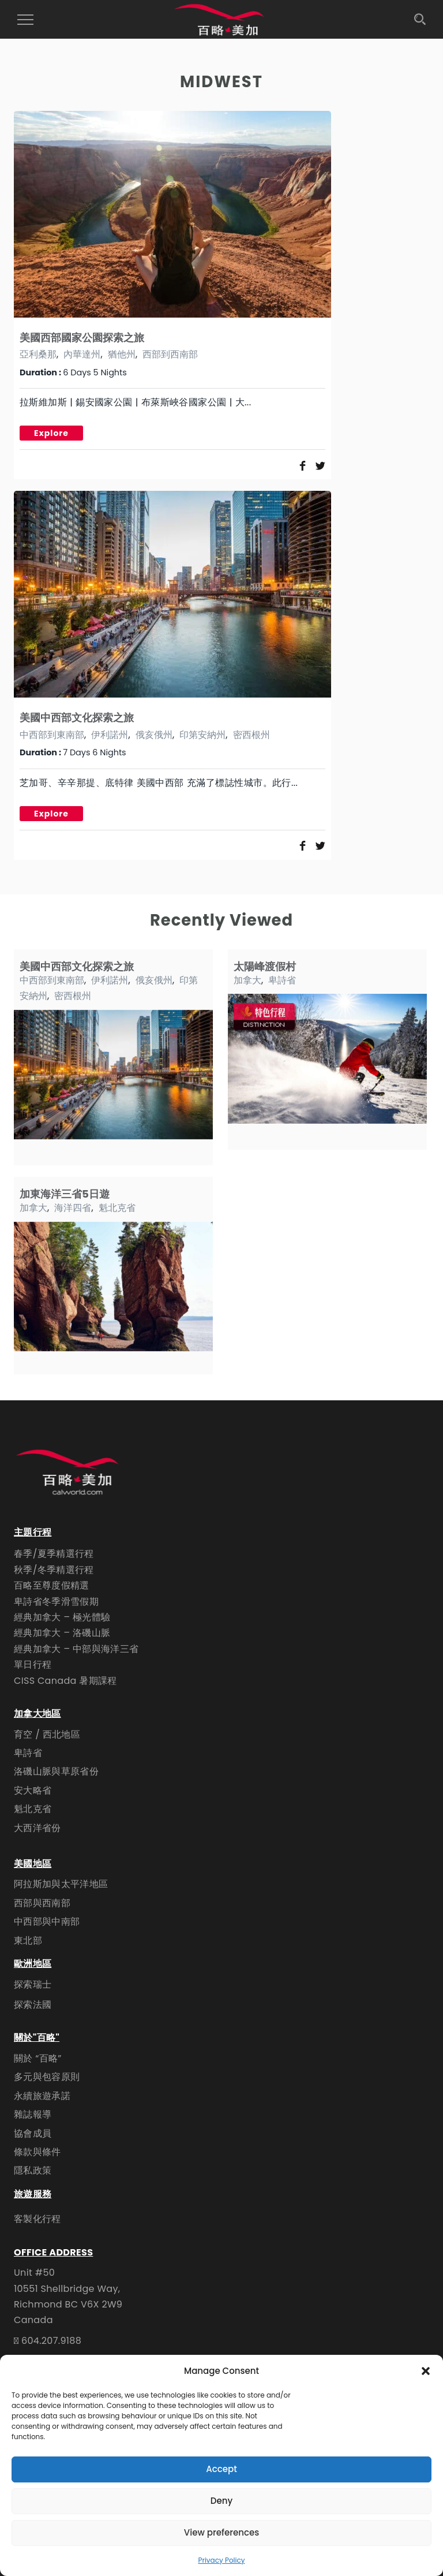 The image size is (443, 2576). I want to click on 印第安納州, so click(202, 734).